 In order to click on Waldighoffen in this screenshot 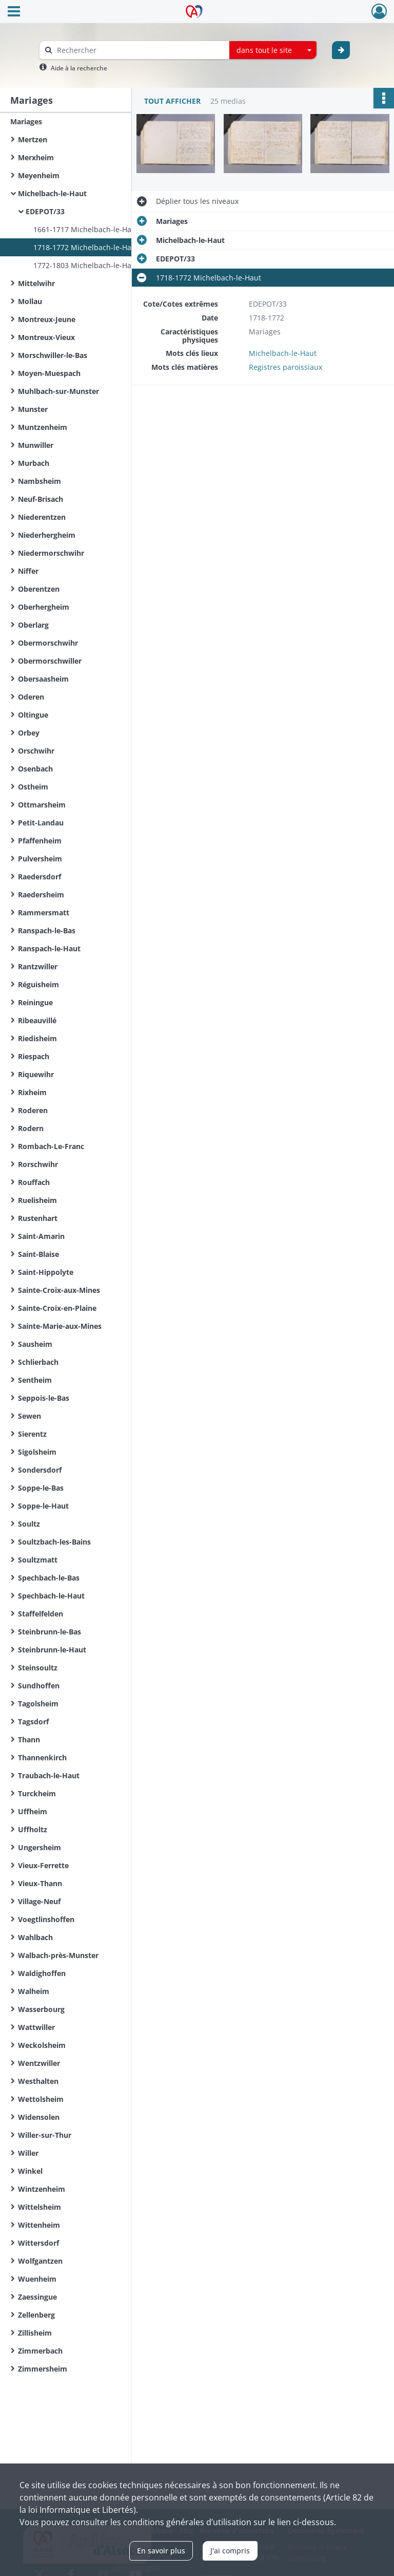, I will do `click(42, 1973)`.